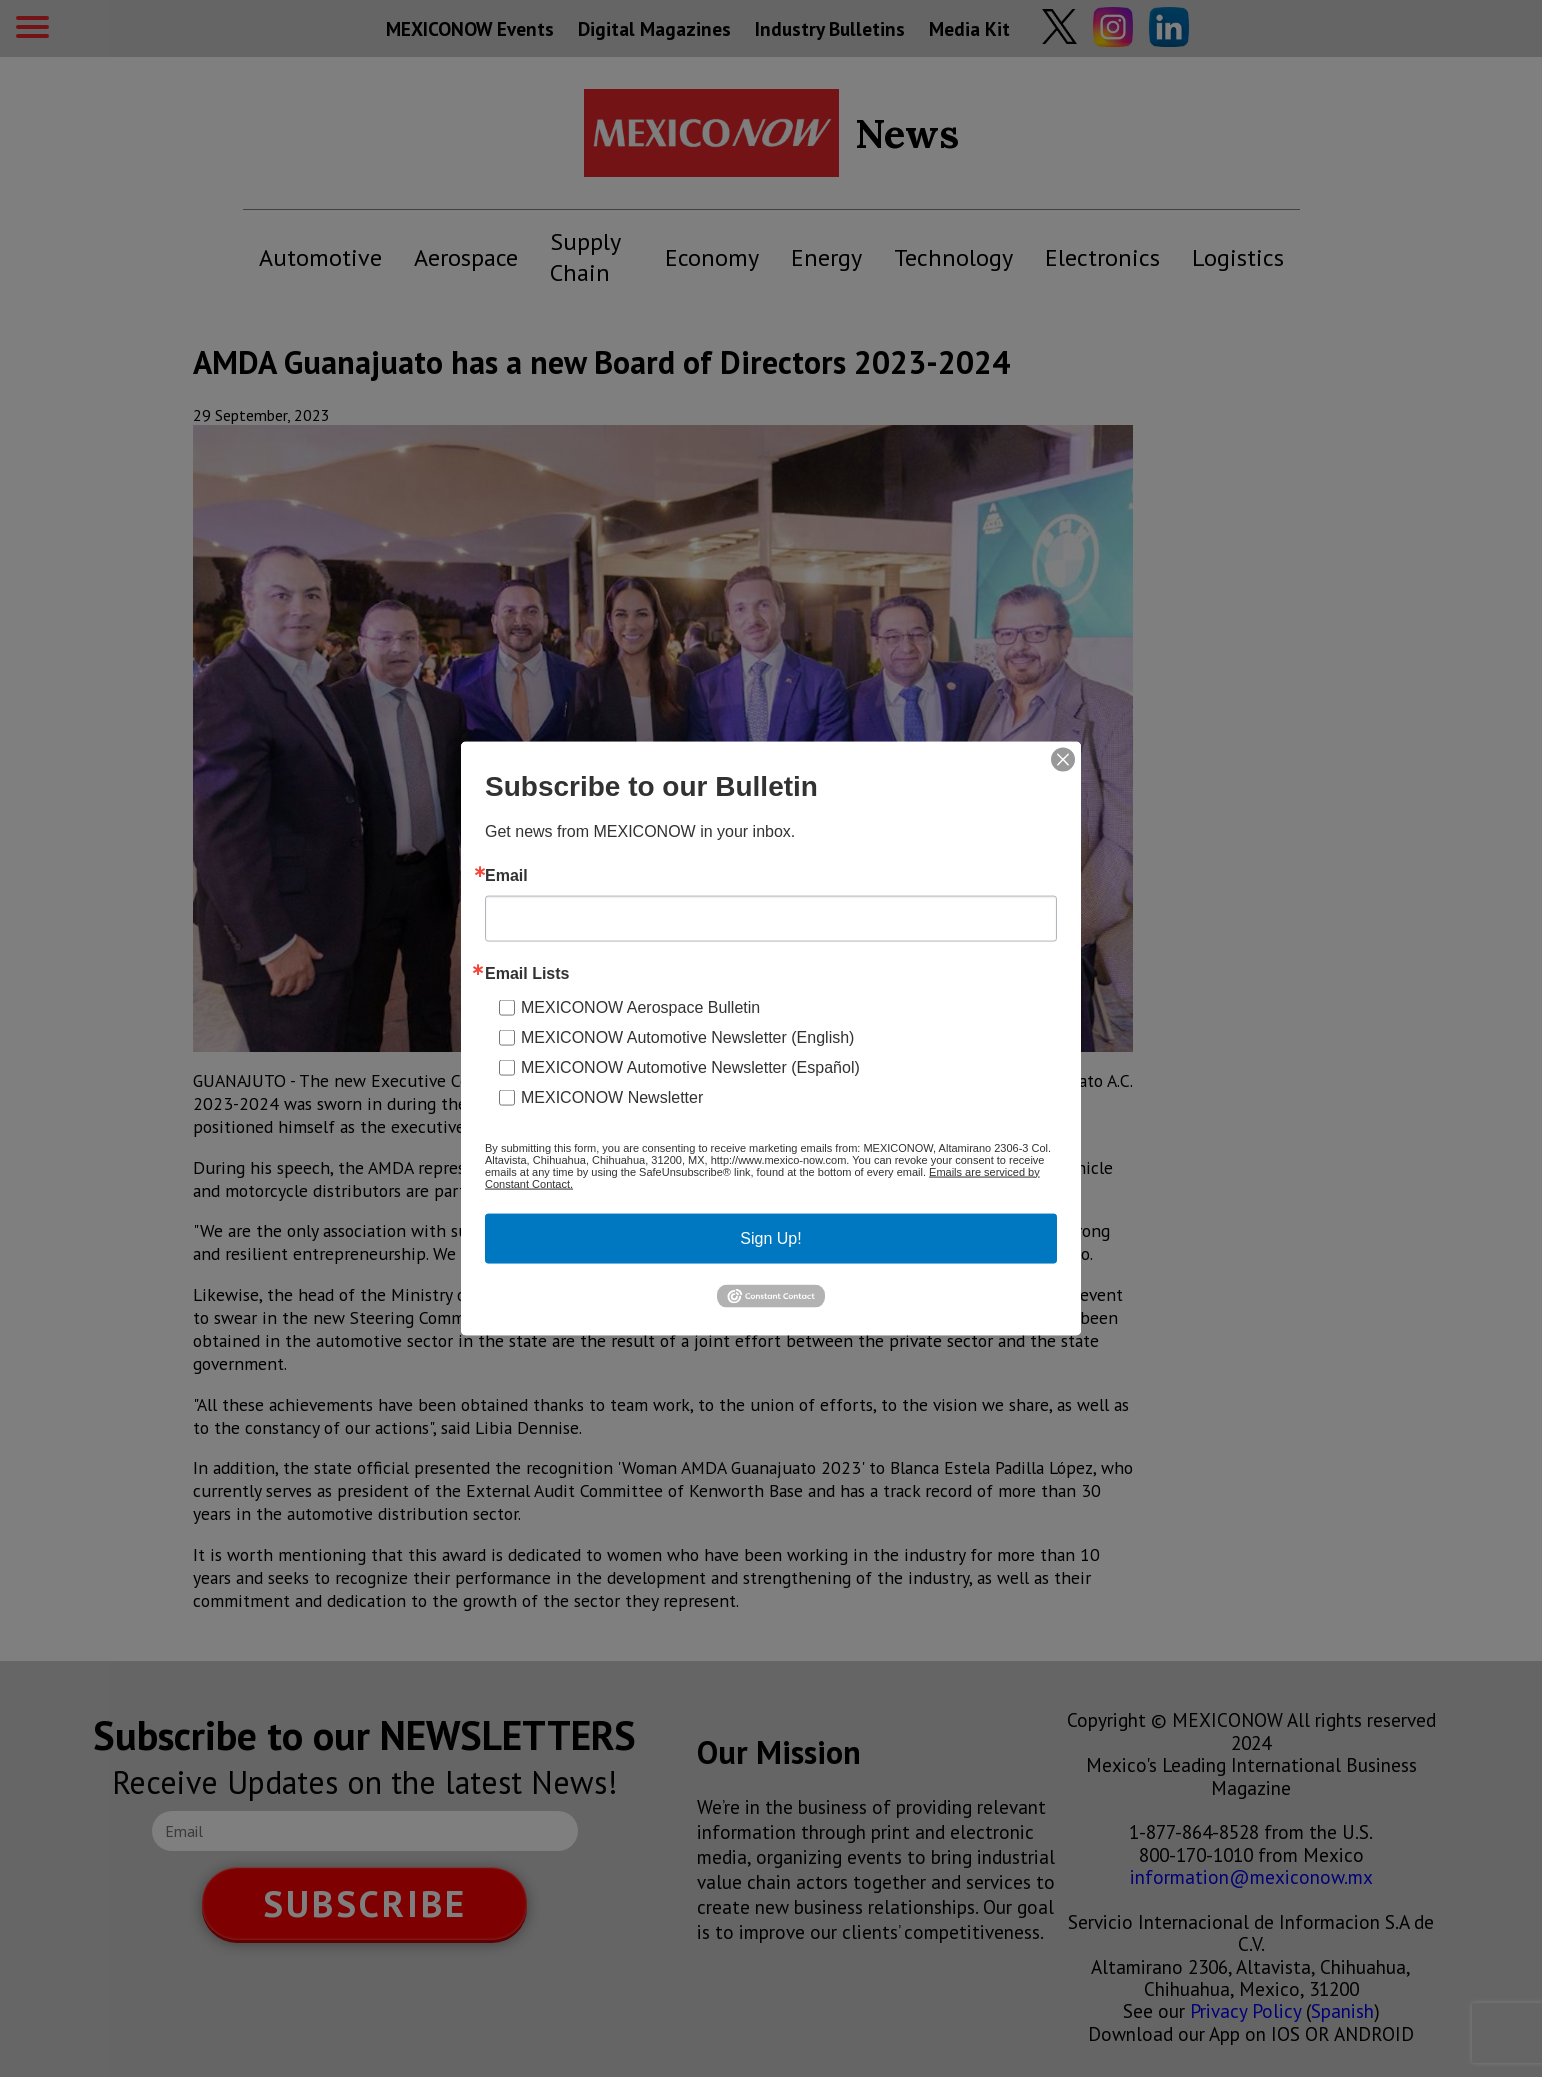 This screenshot has height=2077, width=1542. What do you see at coordinates (506, 875) in the screenshot?
I see `Email` at bounding box center [506, 875].